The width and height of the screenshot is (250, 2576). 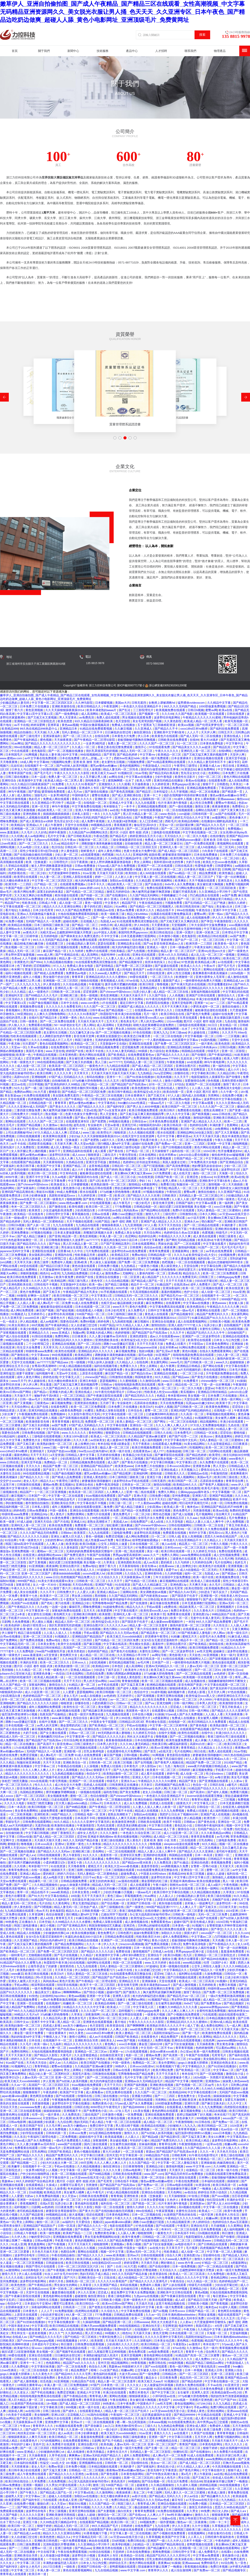 What do you see at coordinates (89, 787) in the screenshot?
I see `亚洲成年人专区` at bounding box center [89, 787].